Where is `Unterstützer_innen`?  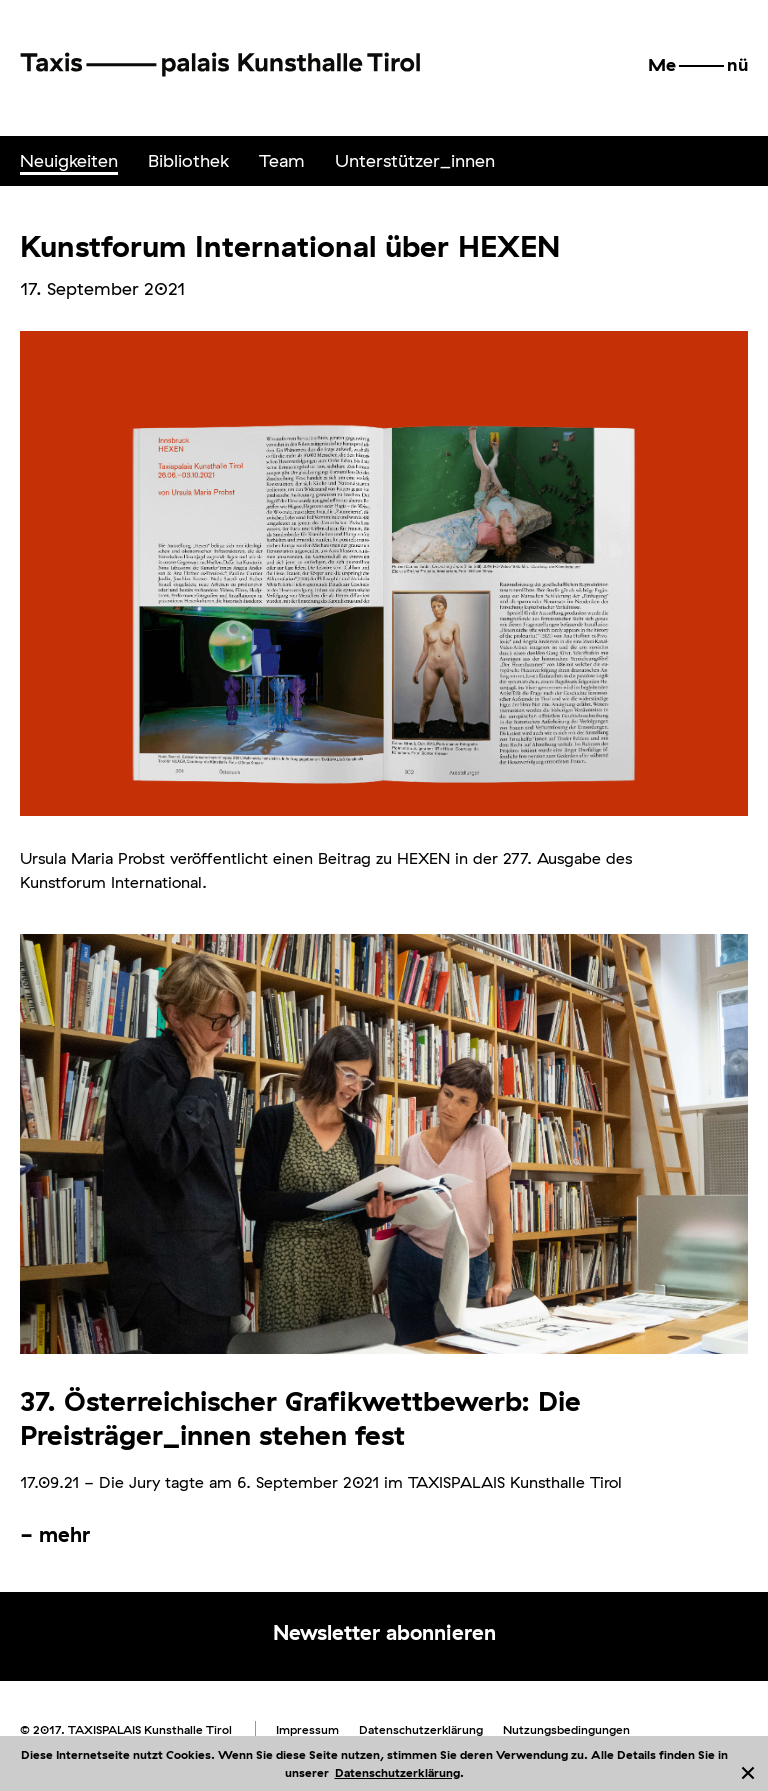 Unterstützer_innen is located at coordinates (415, 160).